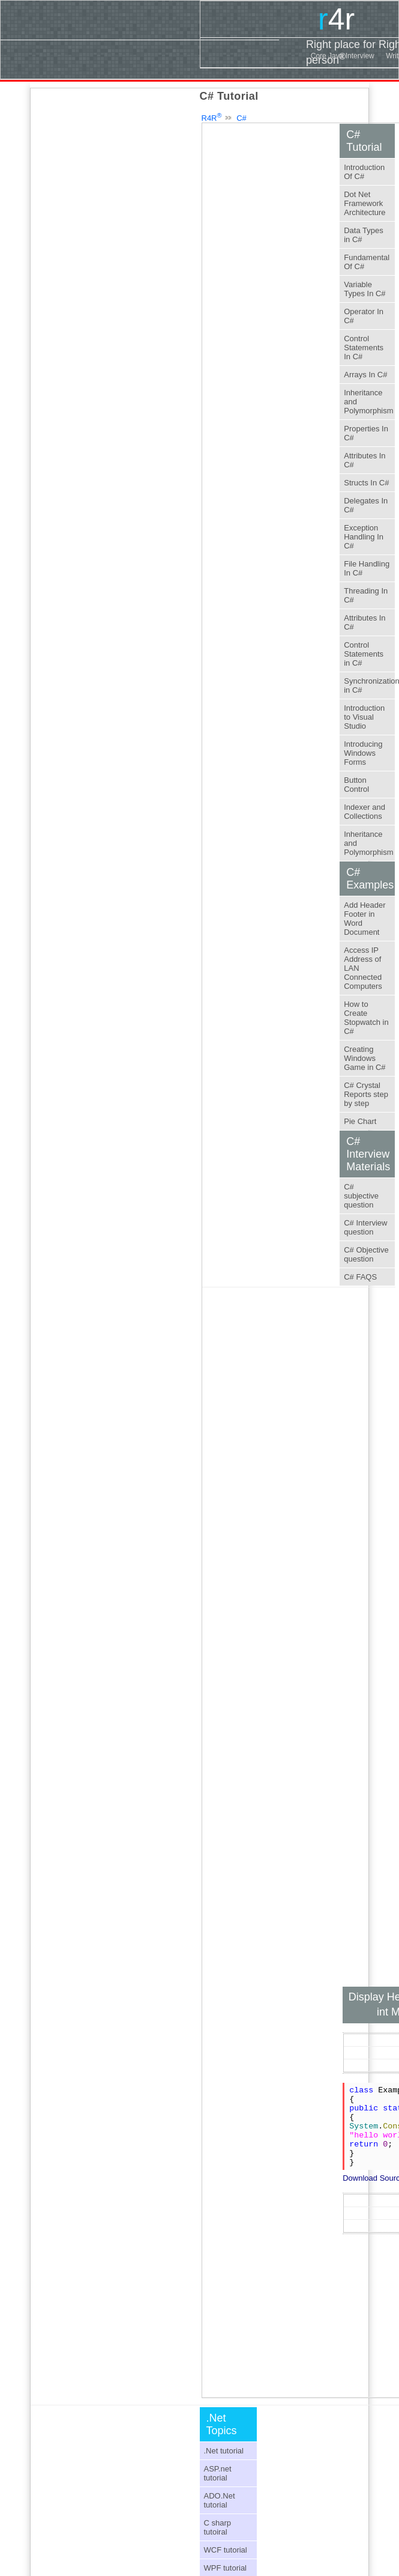 Image resolution: width=399 pixels, height=2576 pixels. I want to click on Structs In C#, so click(366, 482).